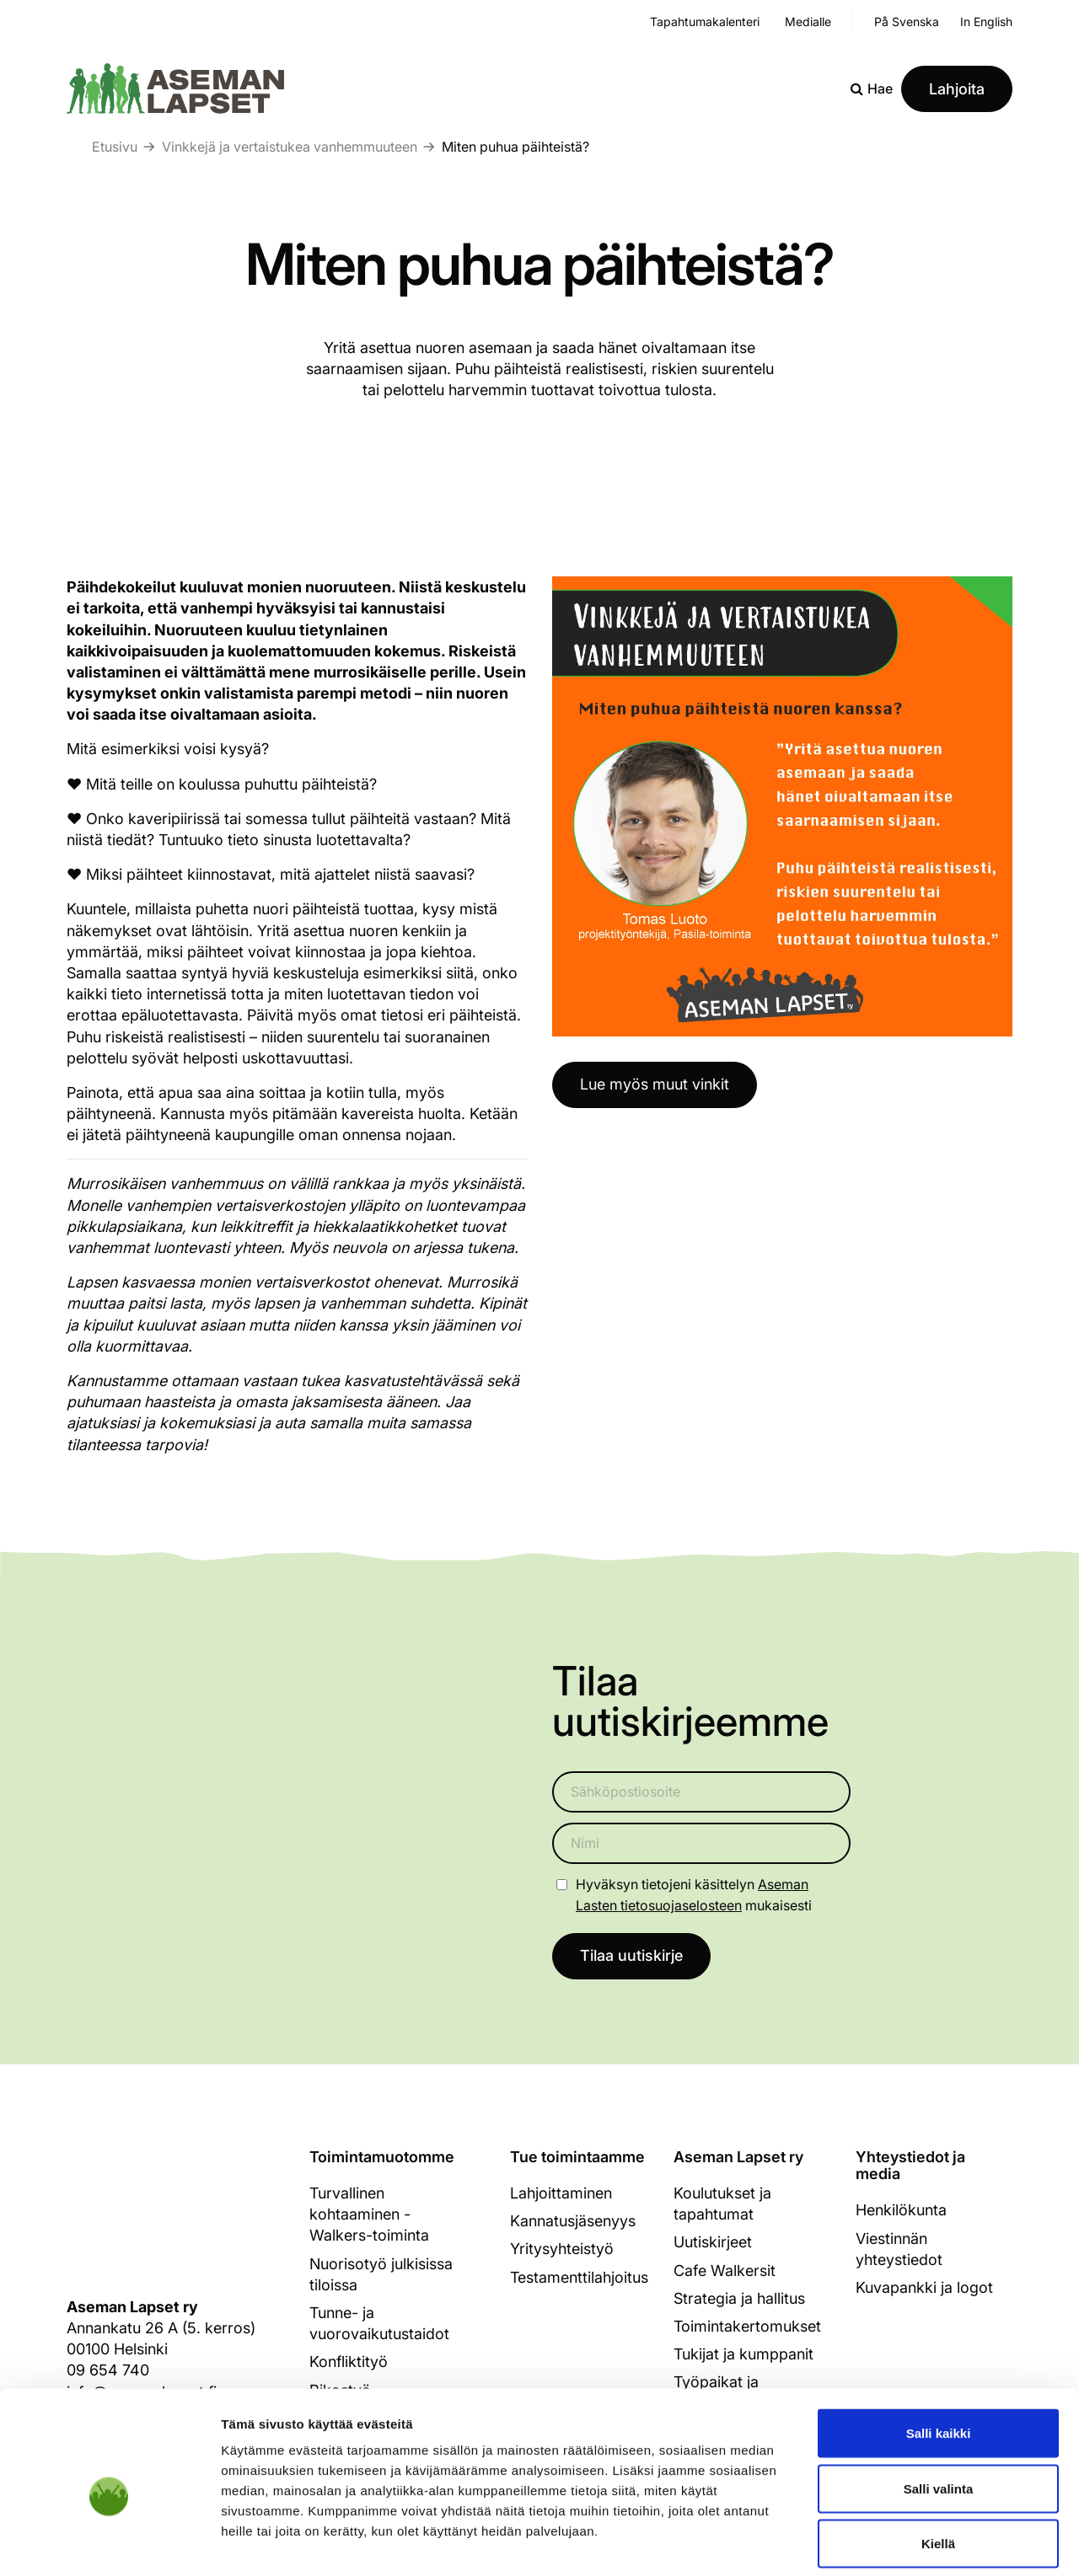 The image size is (1079, 2576). Describe the element at coordinates (289, 146) in the screenshot. I see `Vinkkejä ja vertaistukea vanhemmuuteen` at that location.